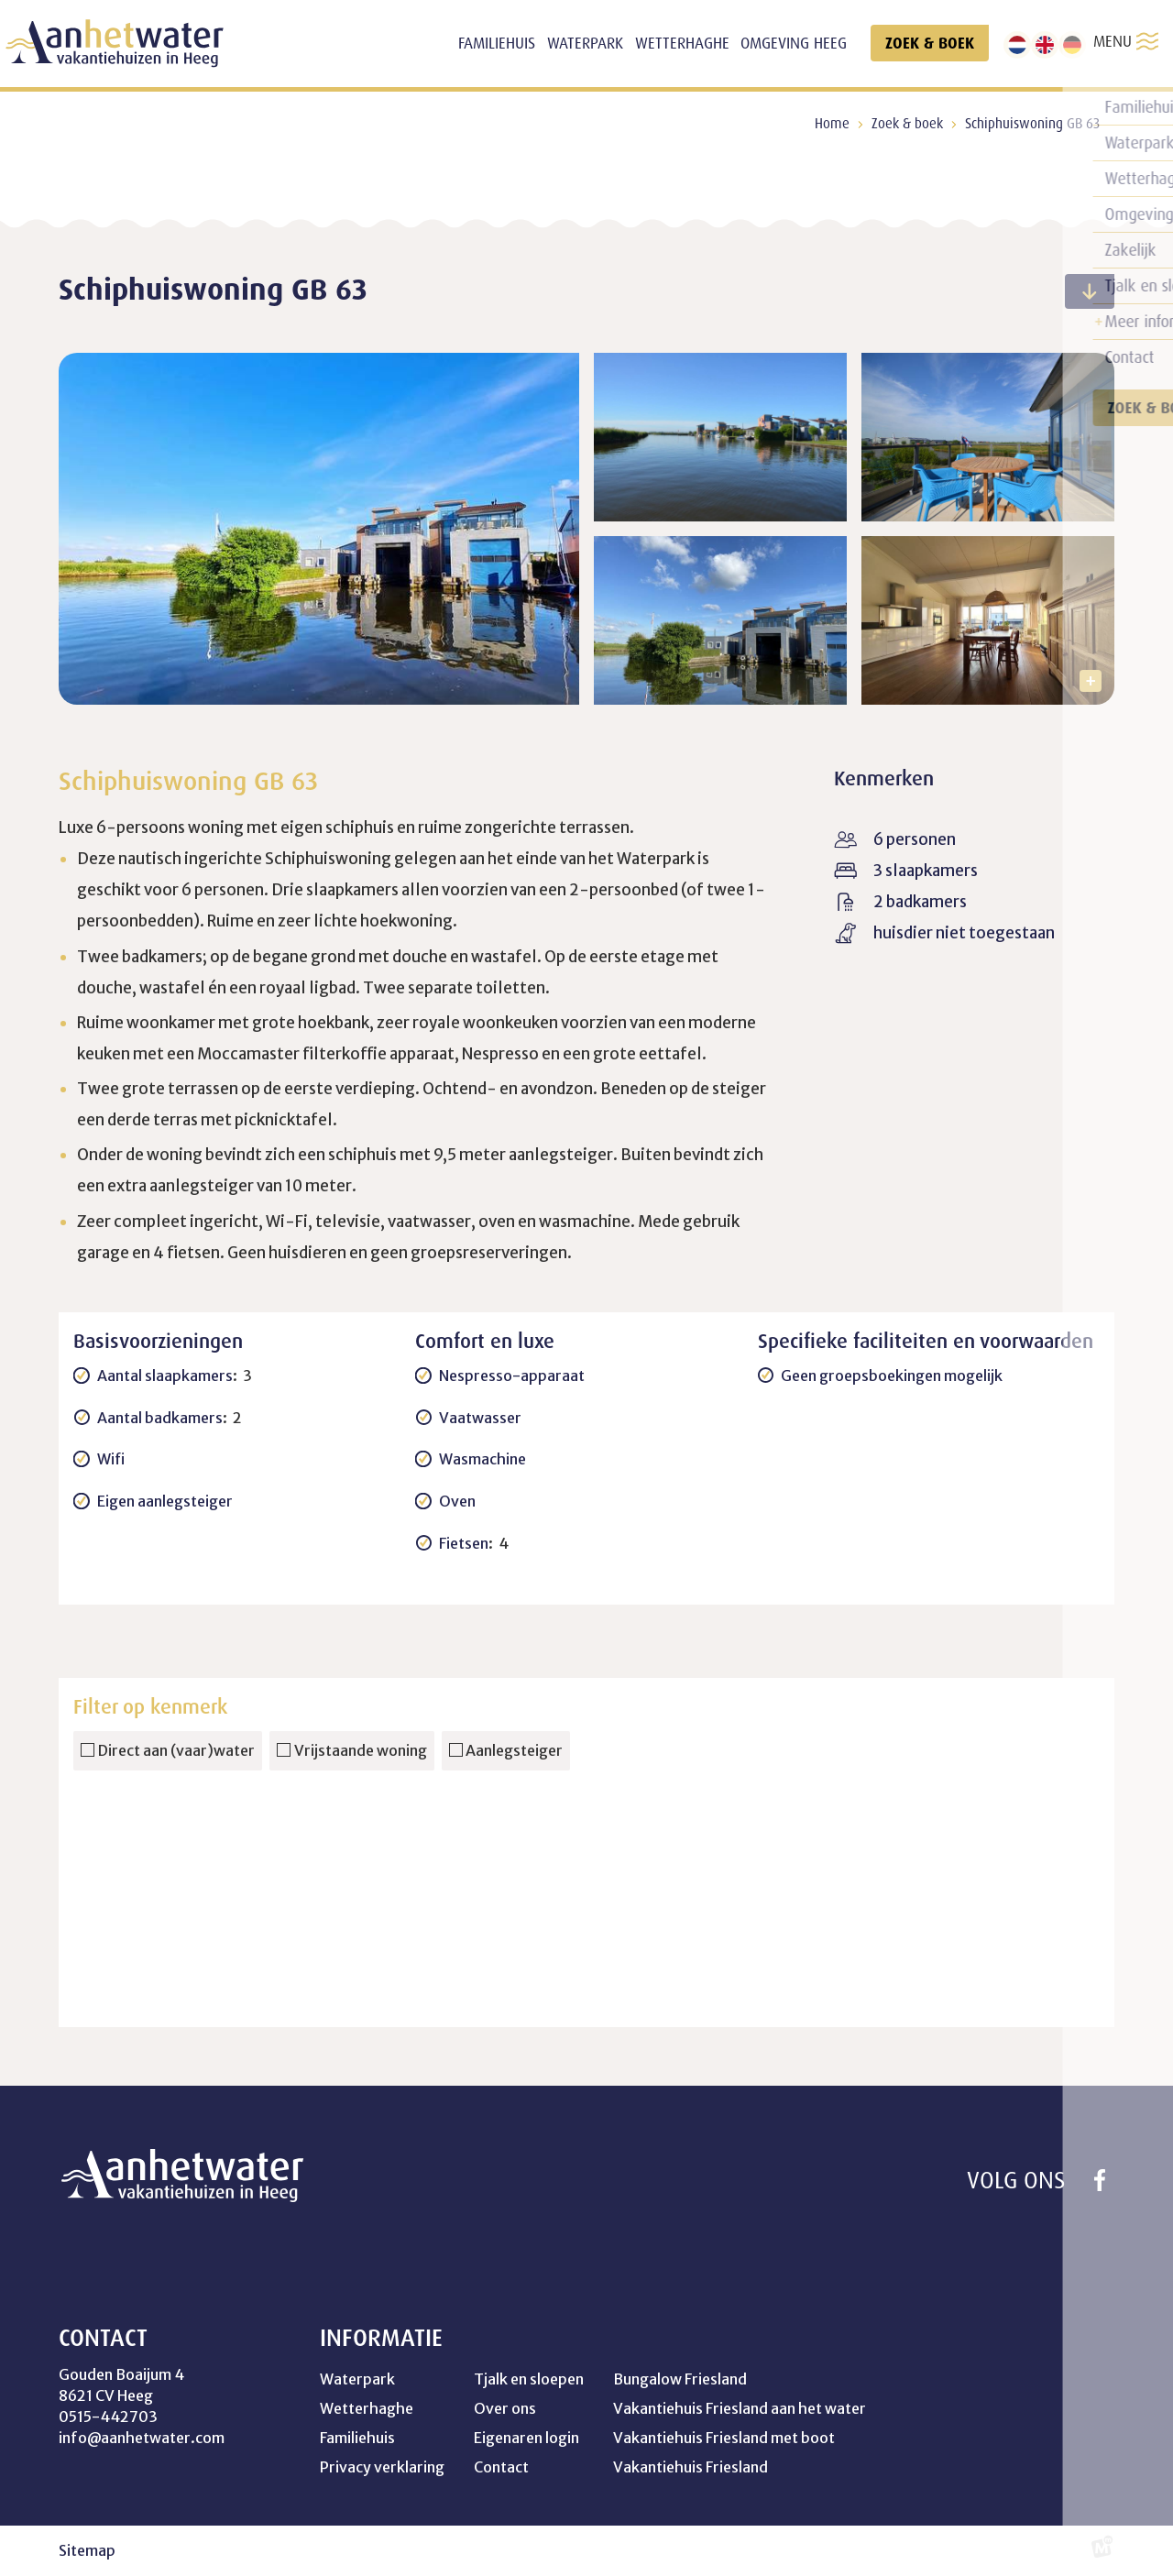 Image resolution: width=1173 pixels, height=2576 pixels. What do you see at coordinates (357, 2379) in the screenshot?
I see `Waterpark` at bounding box center [357, 2379].